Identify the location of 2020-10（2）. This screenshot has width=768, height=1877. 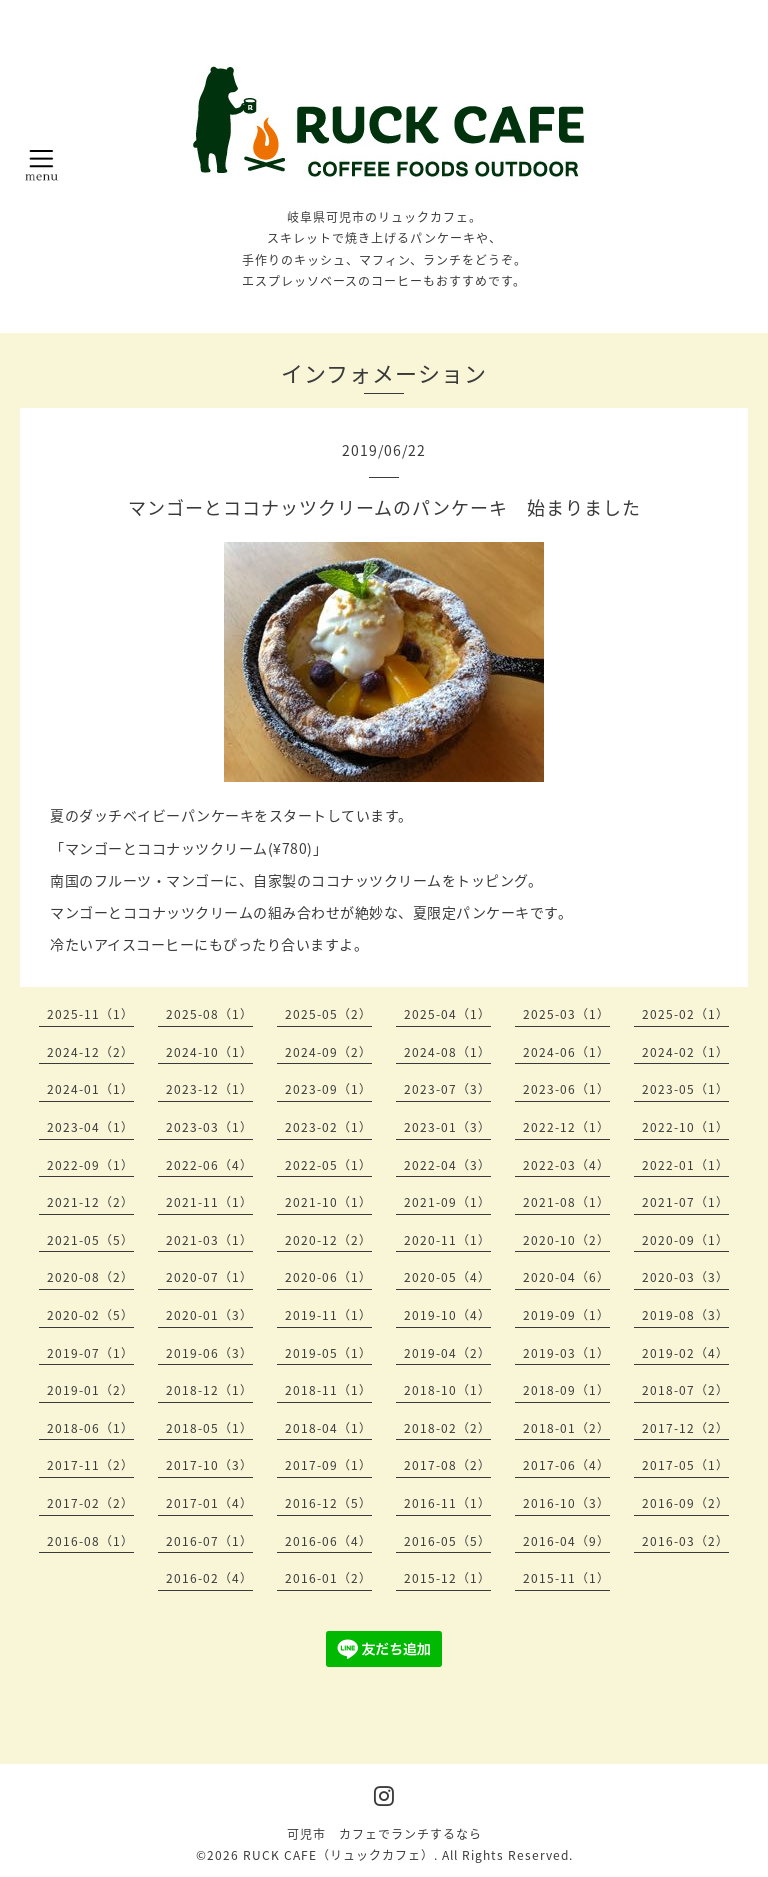
(566, 1240).